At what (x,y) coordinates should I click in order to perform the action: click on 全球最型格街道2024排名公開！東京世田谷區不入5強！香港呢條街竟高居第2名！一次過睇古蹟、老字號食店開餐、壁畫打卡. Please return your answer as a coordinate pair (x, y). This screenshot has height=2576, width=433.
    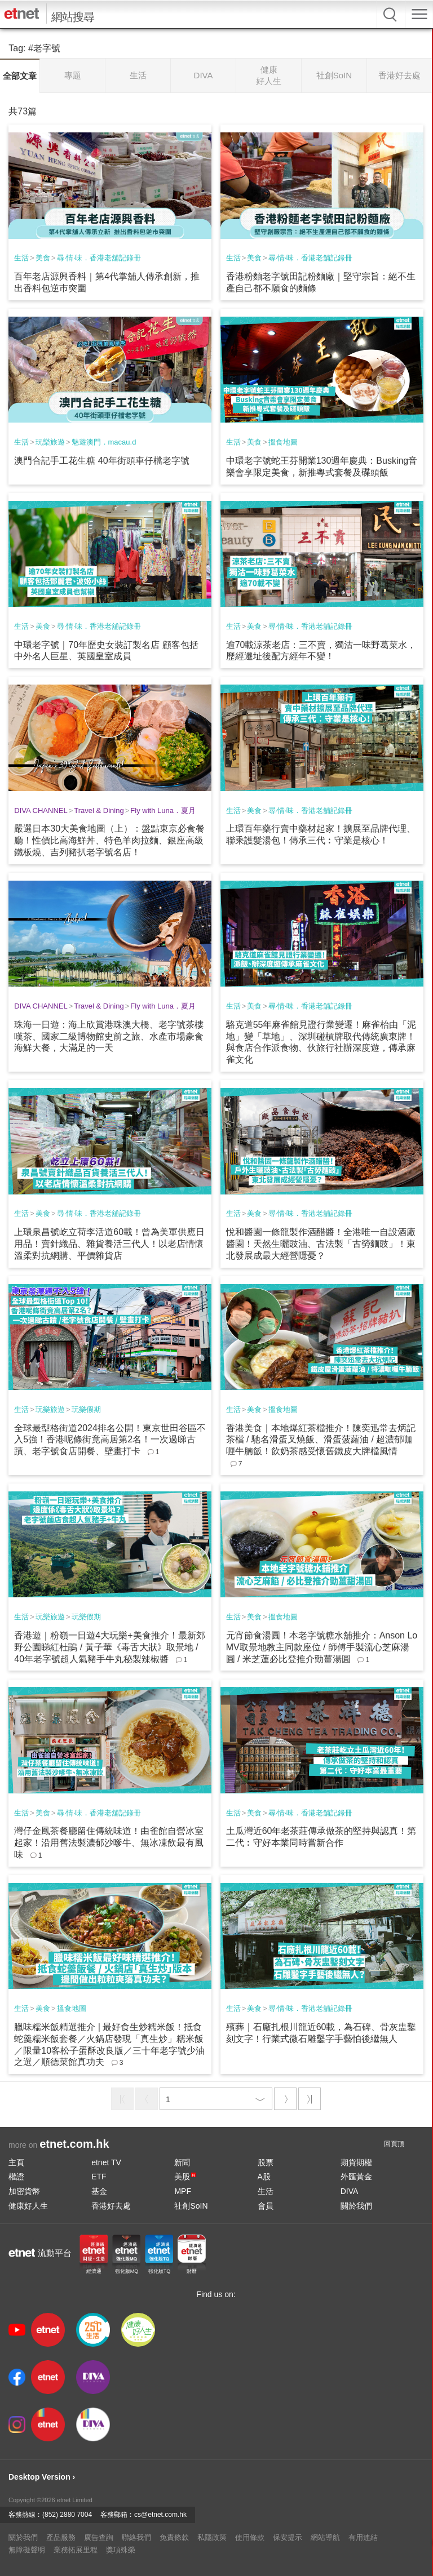
    Looking at the image, I should click on (110, 1439).